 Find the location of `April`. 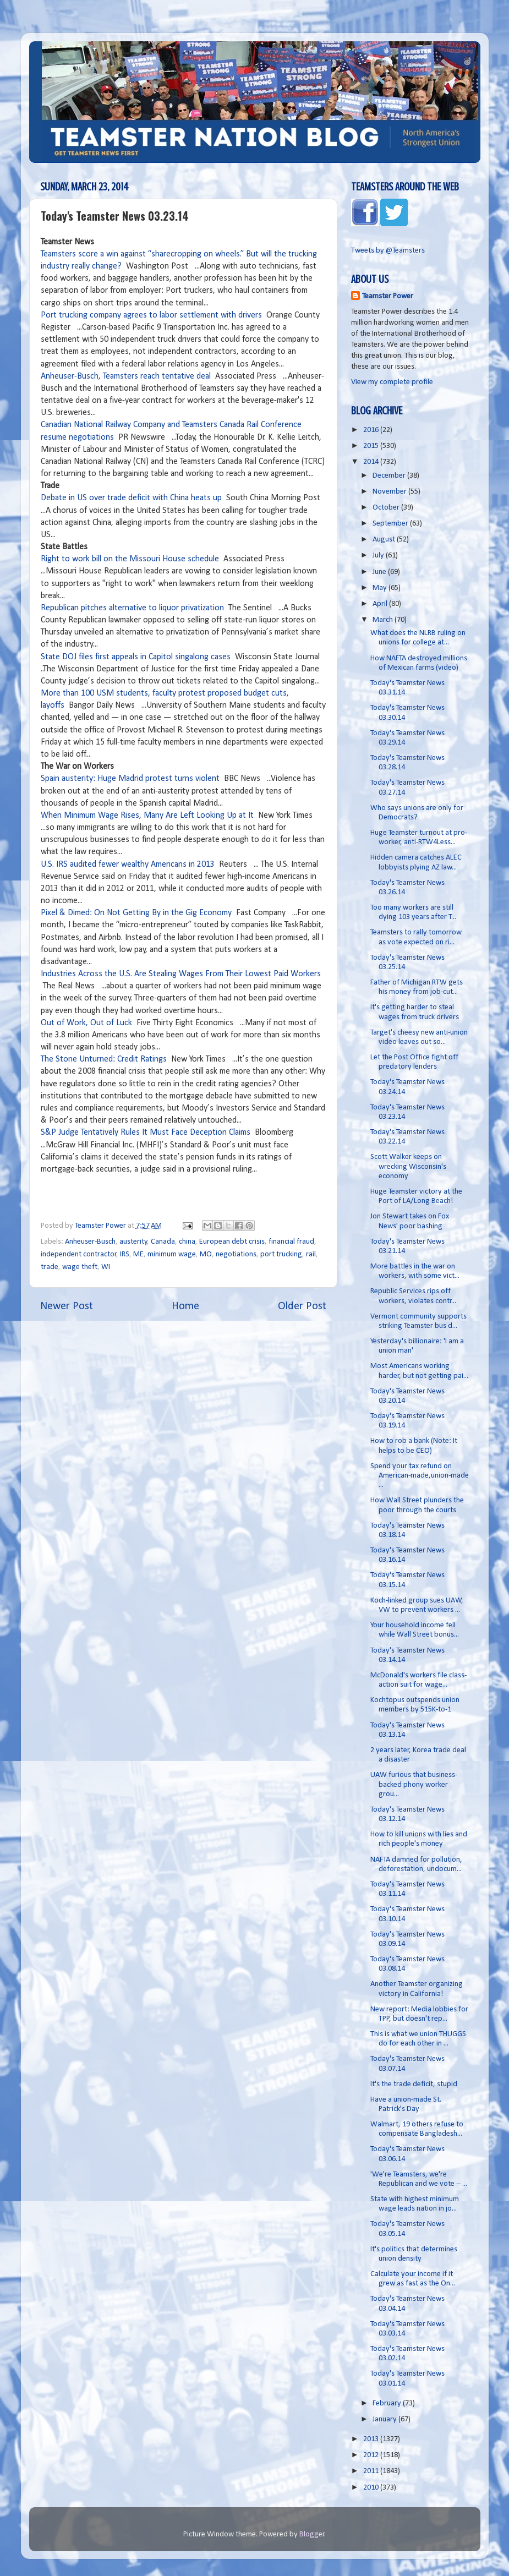

April is located at coordinates (381, 604).